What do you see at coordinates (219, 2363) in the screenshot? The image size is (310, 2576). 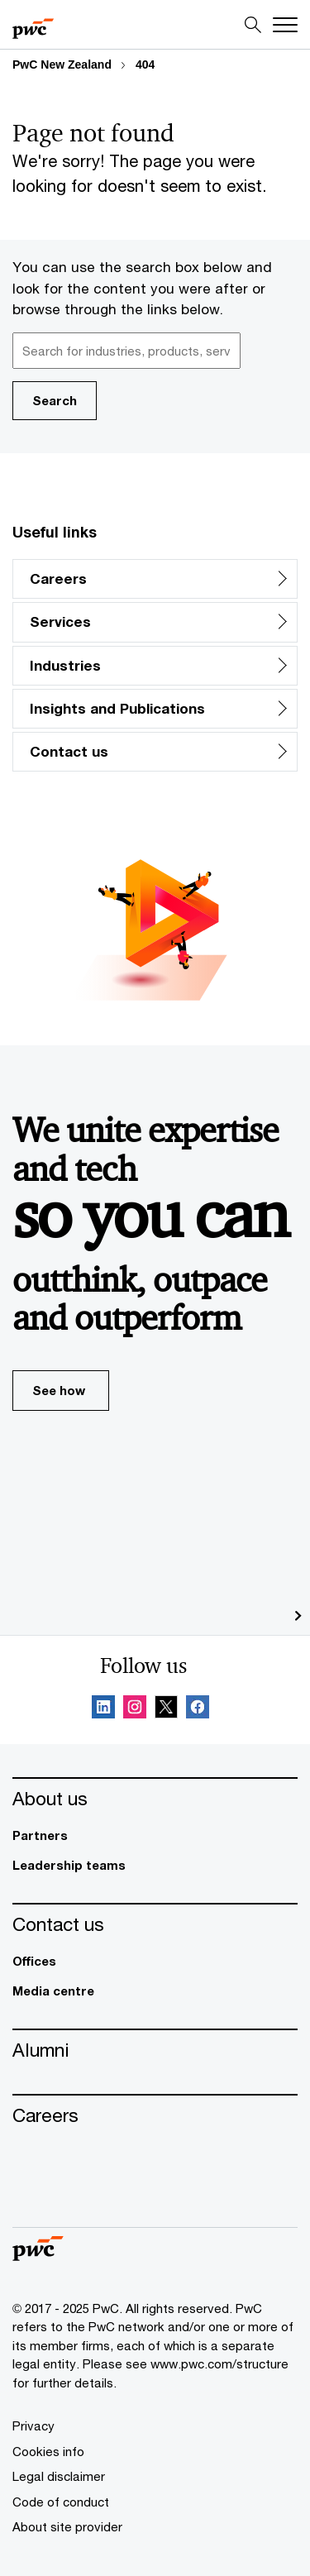 I see `www.pwc.com/structure` at bounding box center [219, 2363].